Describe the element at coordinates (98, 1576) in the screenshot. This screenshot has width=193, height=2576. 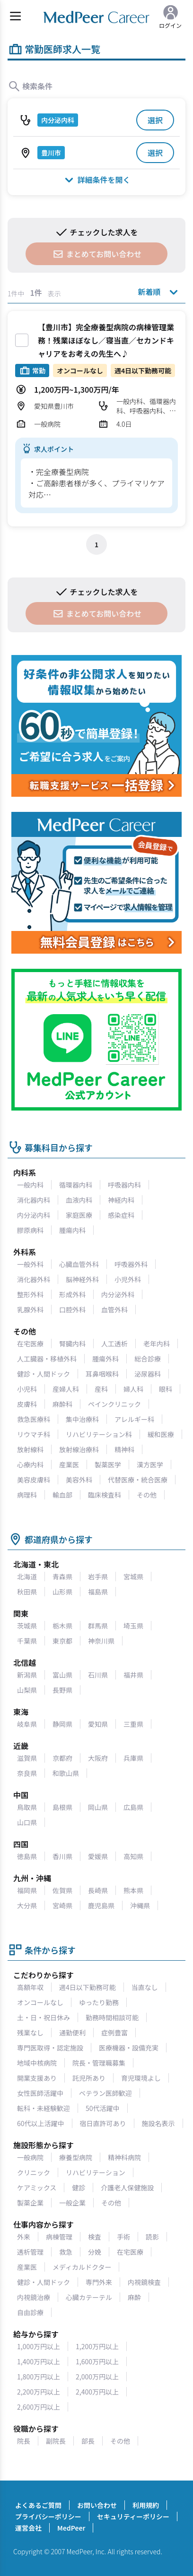
I see `岩手県` at that location.